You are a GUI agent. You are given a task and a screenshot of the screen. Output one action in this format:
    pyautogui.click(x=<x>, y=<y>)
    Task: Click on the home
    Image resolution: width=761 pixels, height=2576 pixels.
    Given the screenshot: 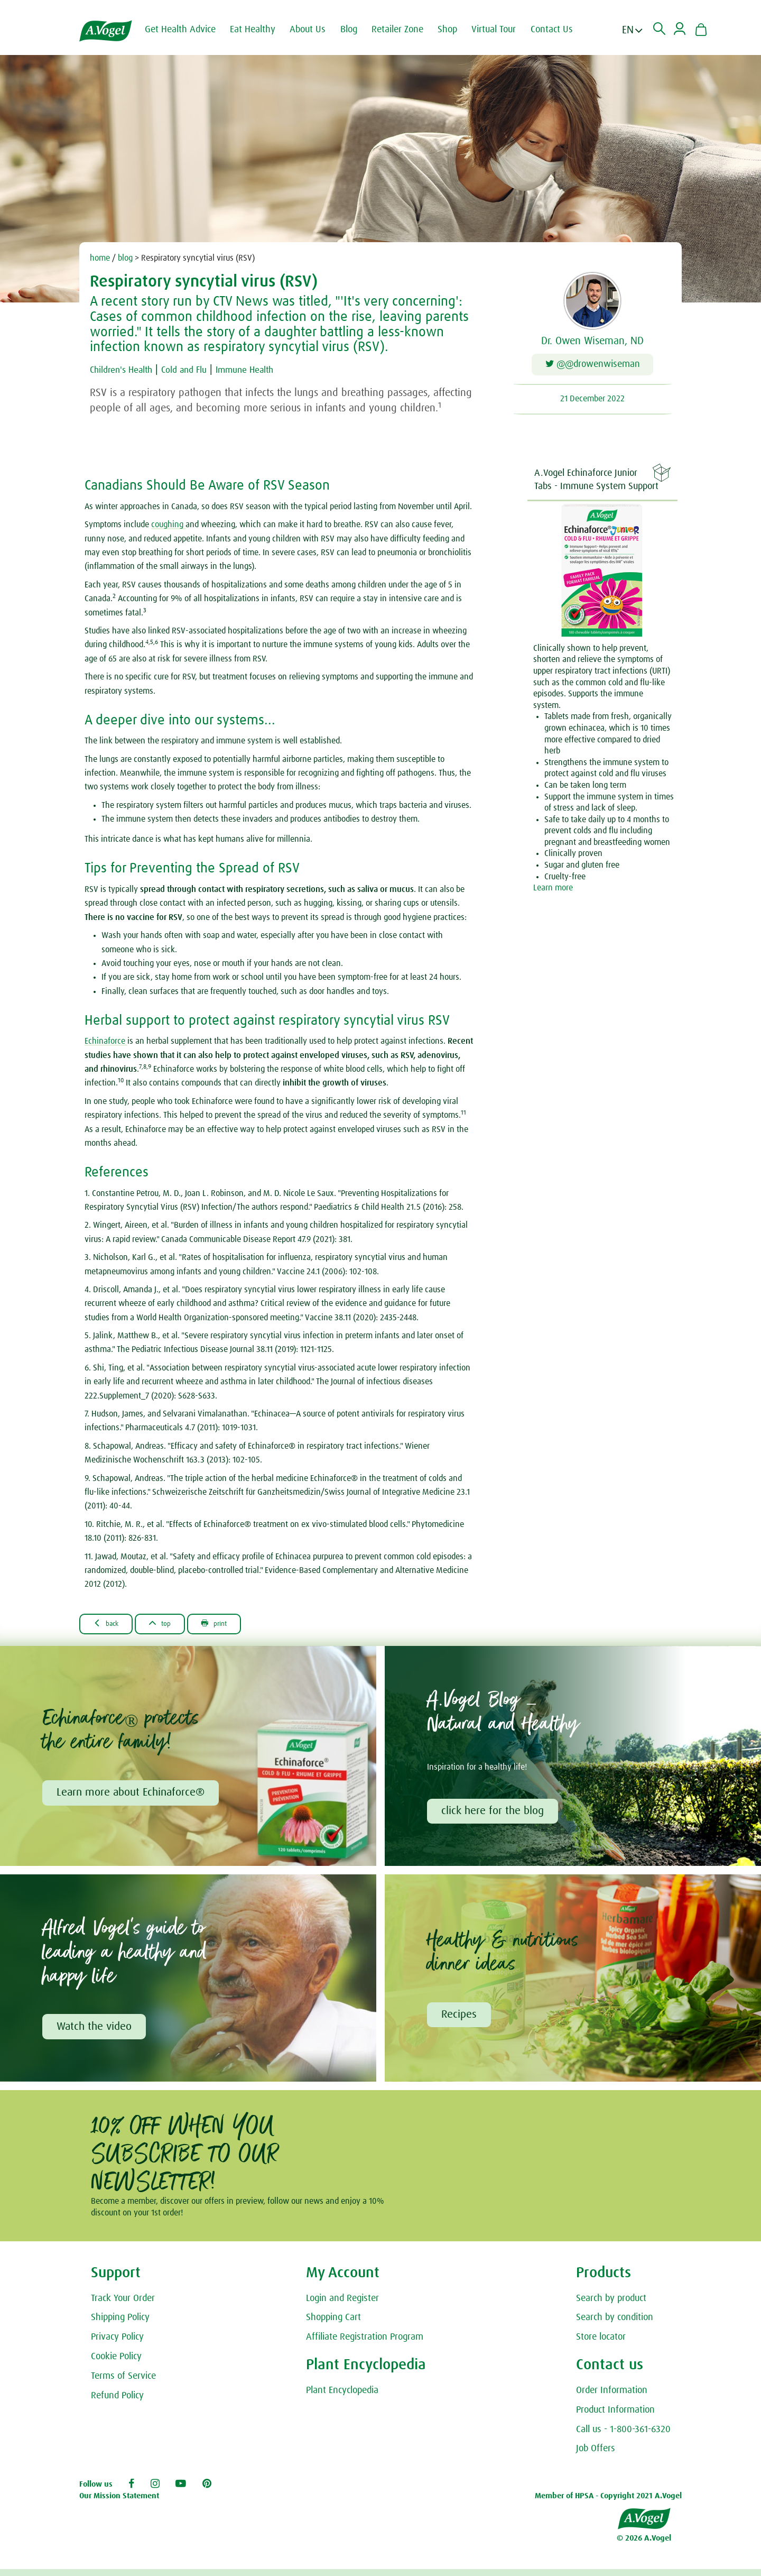 What is the action you would take?
    pyautogui.click(x=100, y=258)
    